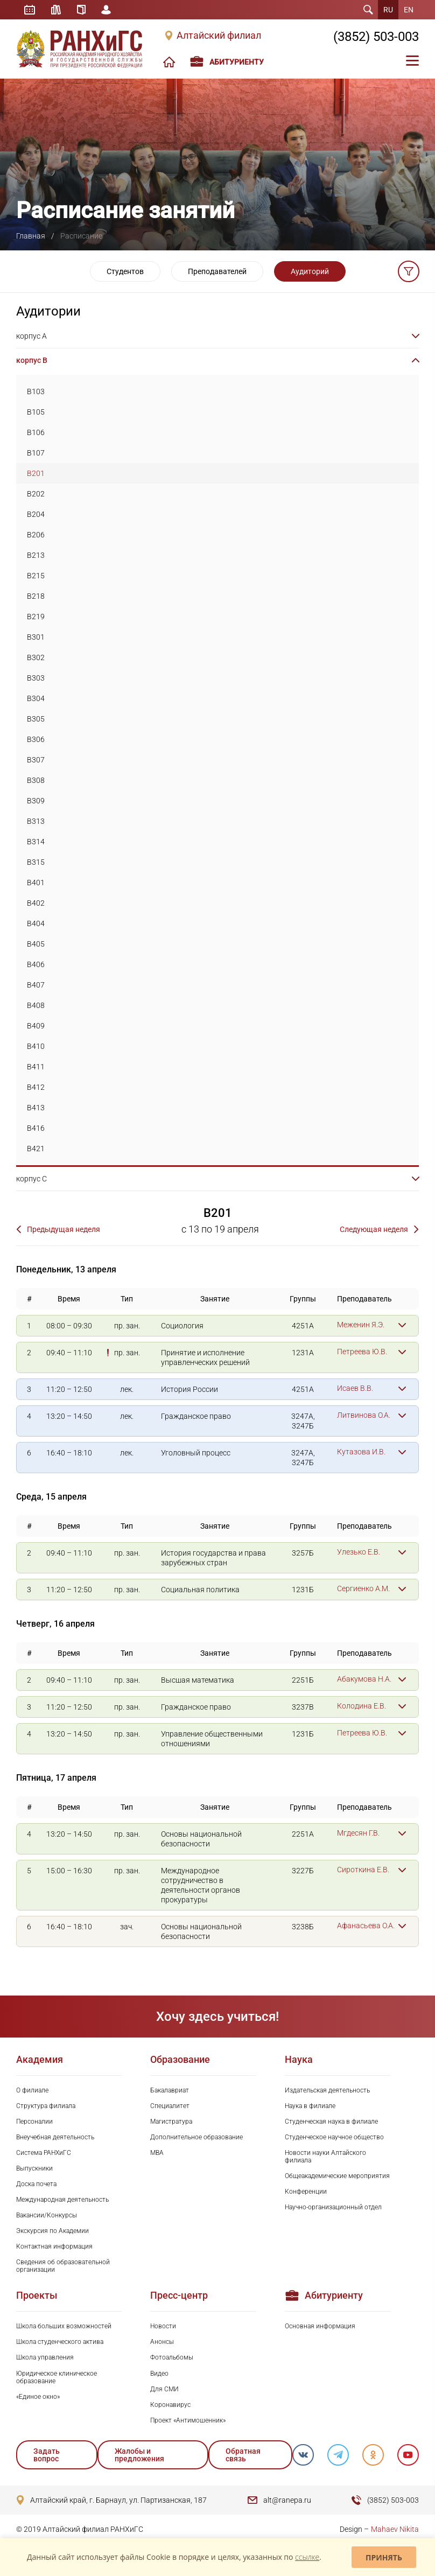 The height and width of the screenshot is (2576, 435). I want to click on B302, so click(36, 657).